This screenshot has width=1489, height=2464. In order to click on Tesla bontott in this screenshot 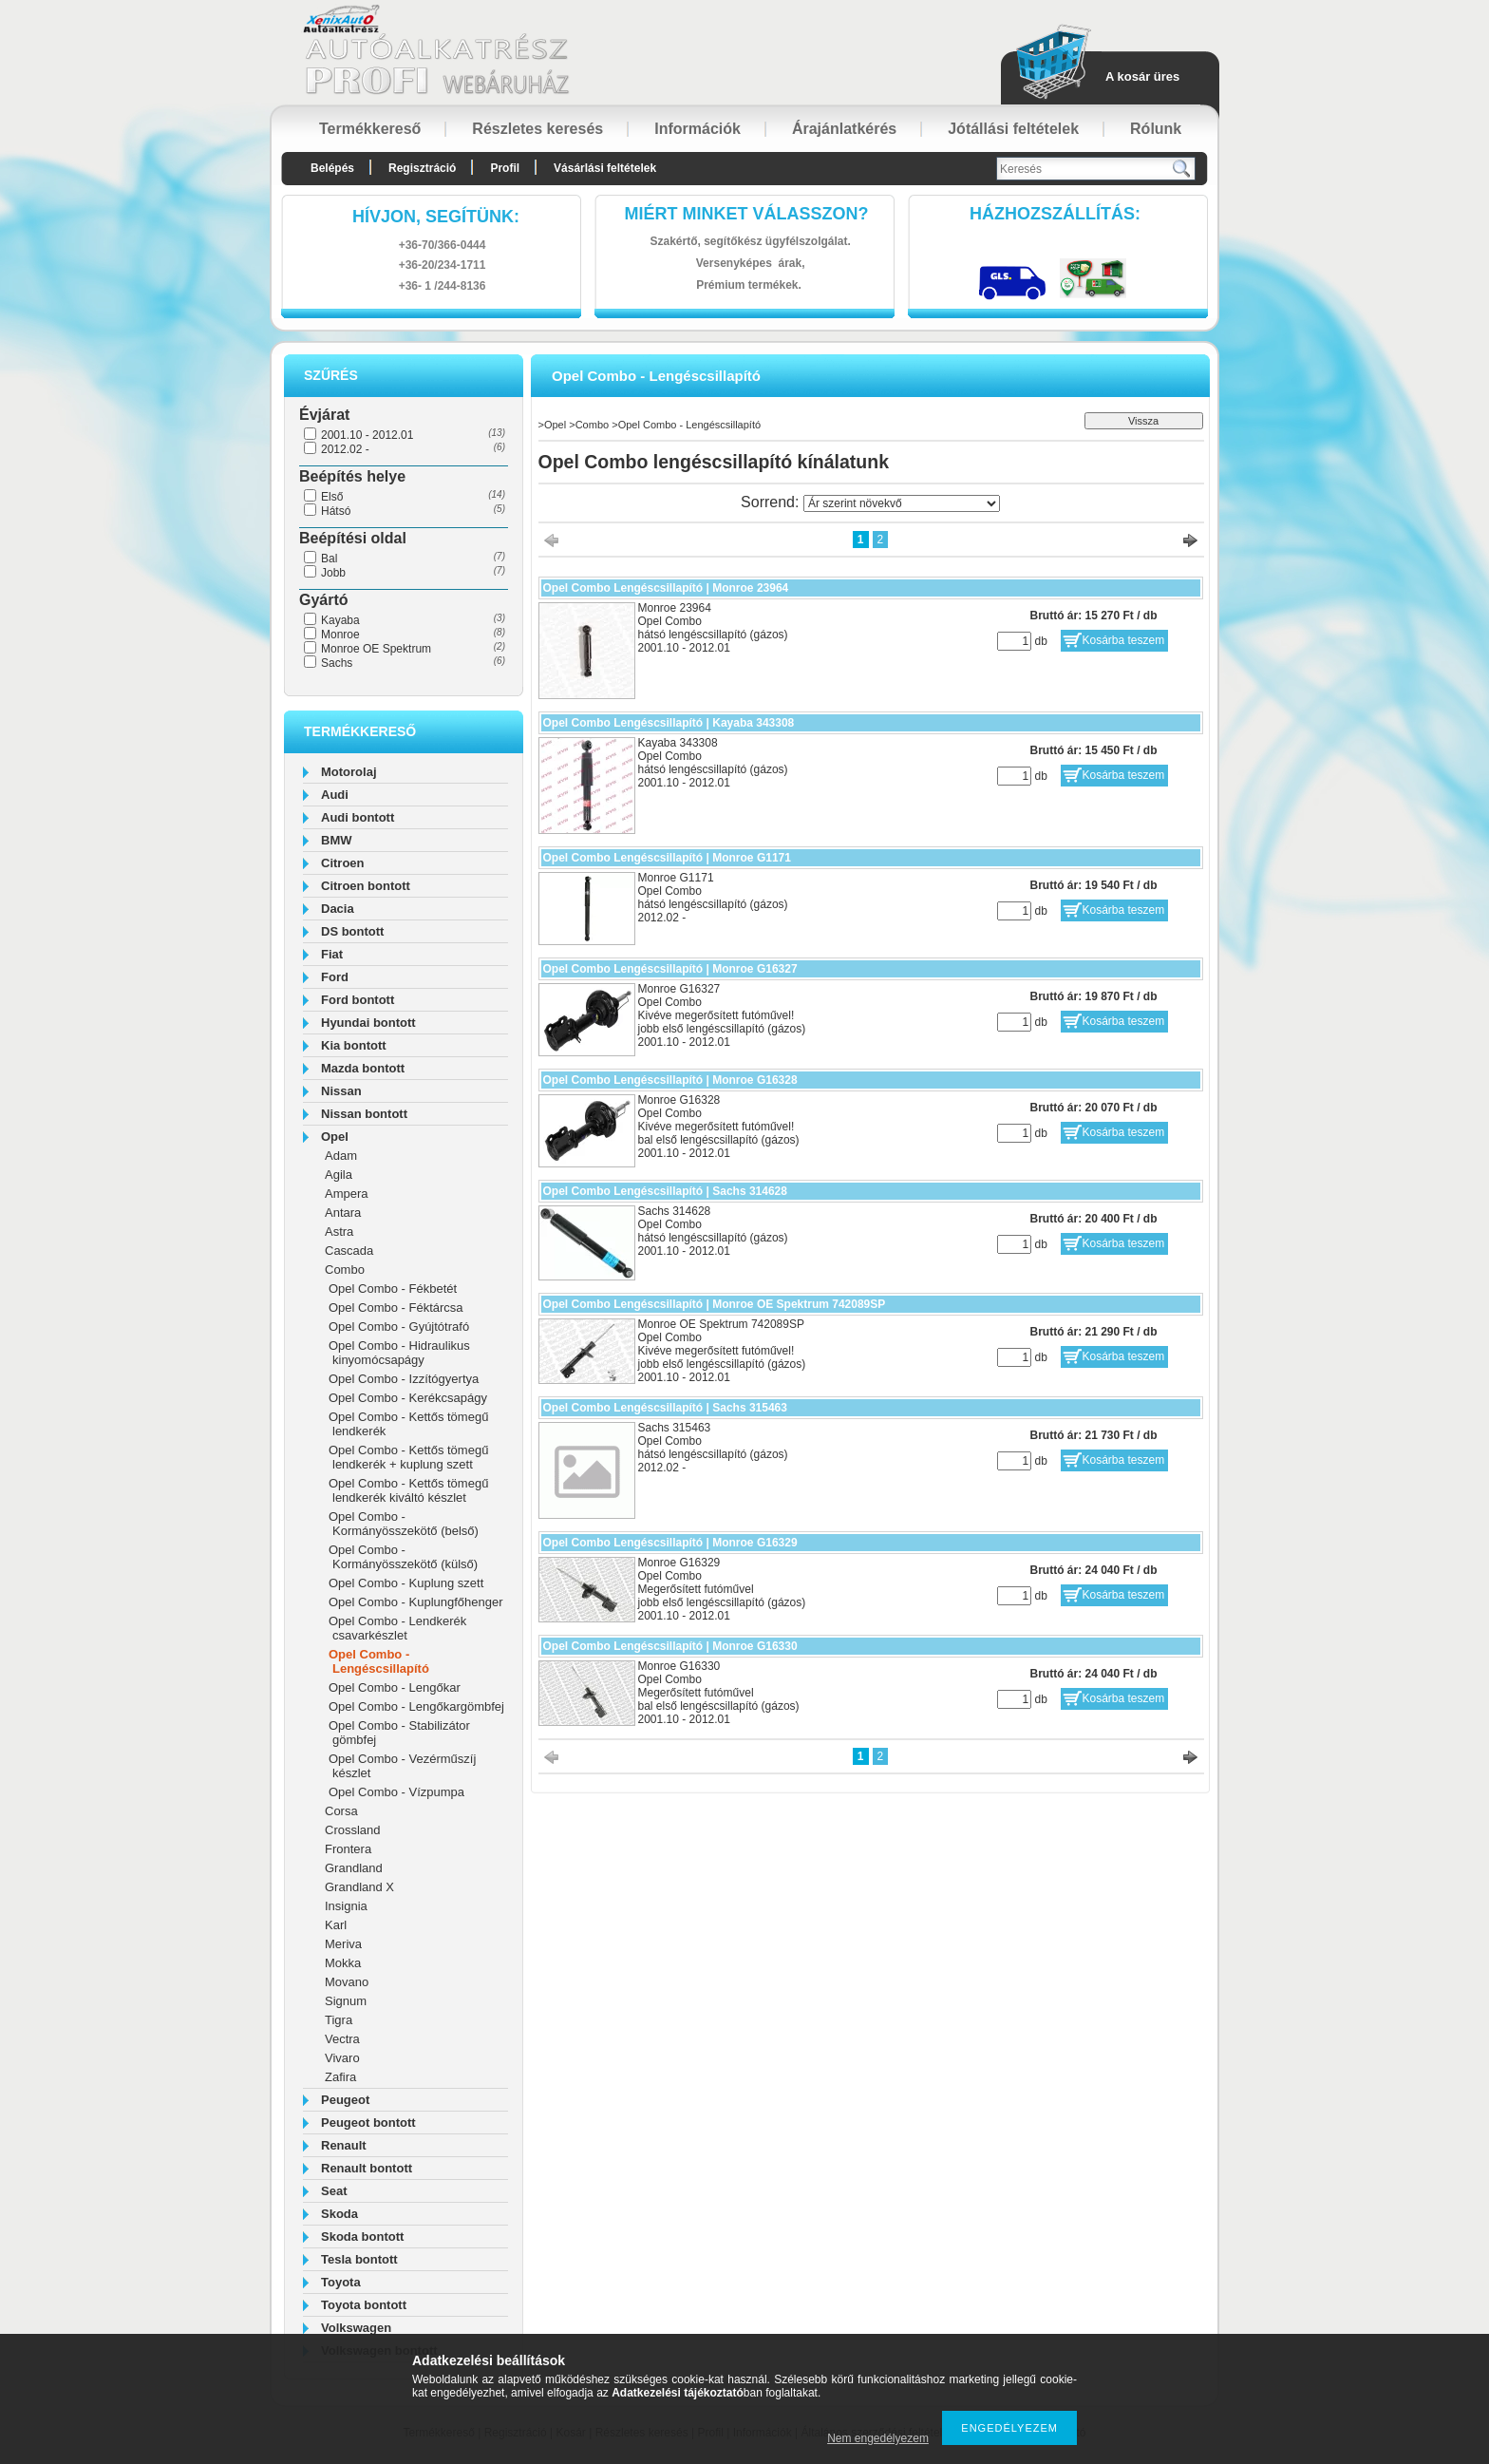, I will do `click(359, 2259)`.